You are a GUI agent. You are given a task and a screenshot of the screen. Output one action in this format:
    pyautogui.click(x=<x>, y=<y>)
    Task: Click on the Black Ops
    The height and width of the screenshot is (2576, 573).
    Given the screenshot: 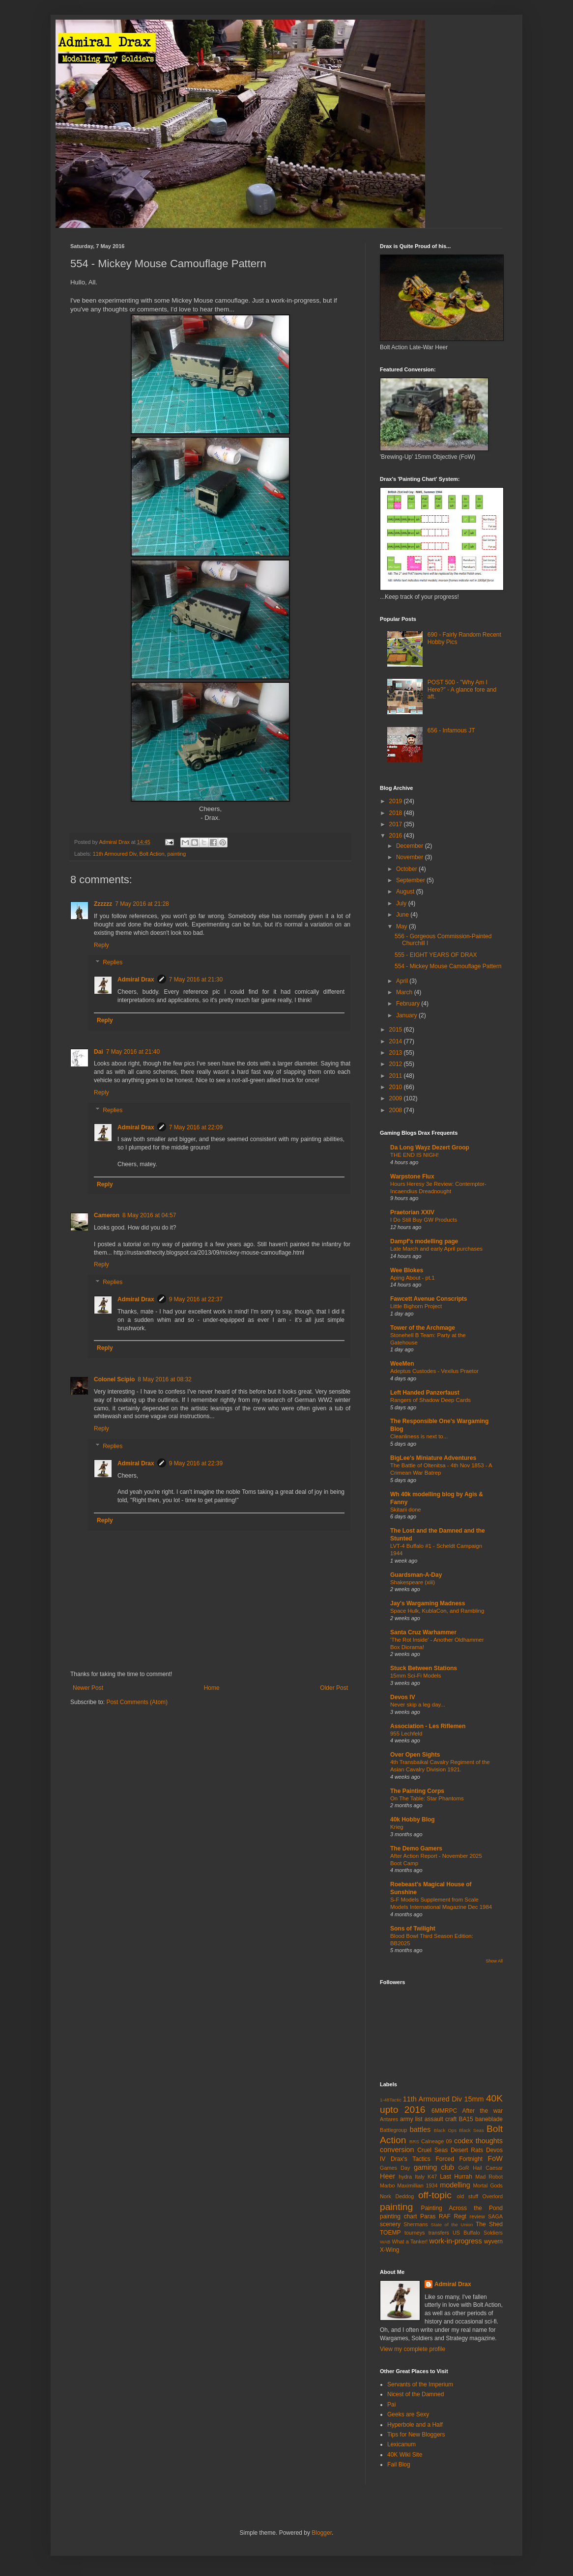 What is the action you would take?
    pyautogui.click(x=445, y=2130)
    